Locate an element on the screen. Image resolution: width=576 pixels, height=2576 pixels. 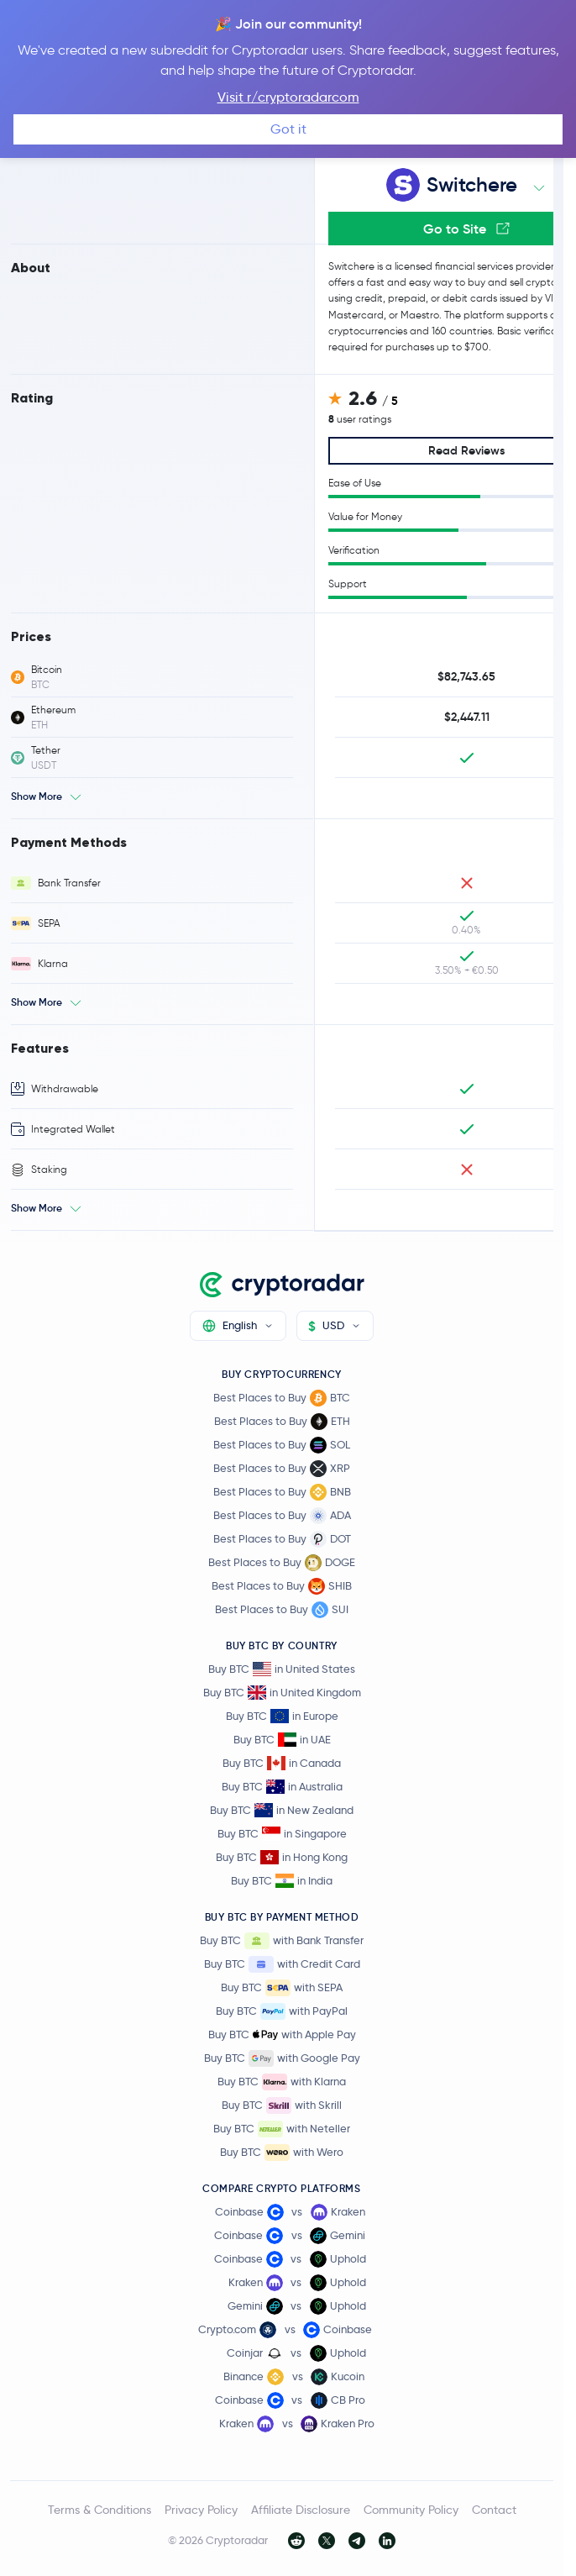
Best Places to Buy SOL is located at coordinates (281, 1445).